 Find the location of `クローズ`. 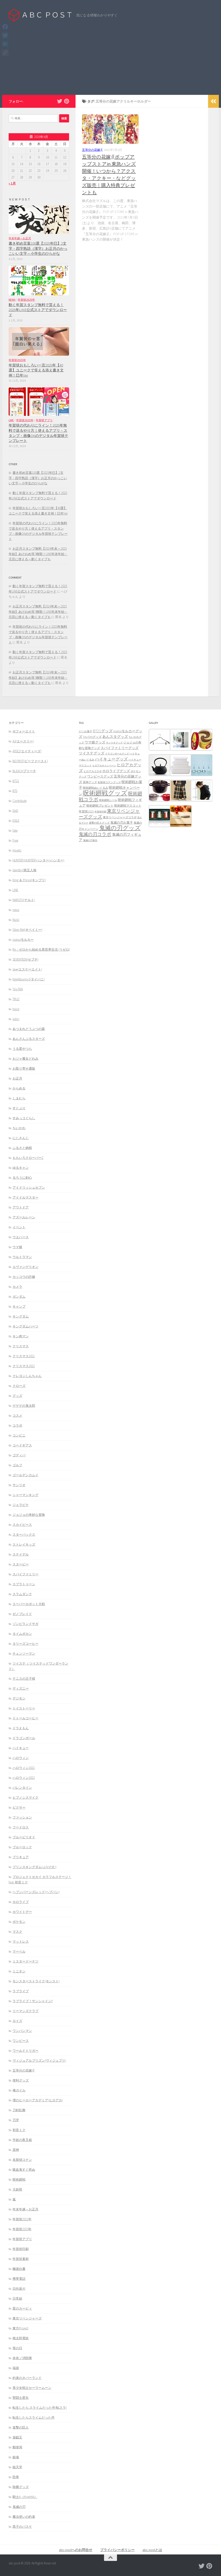

クローズ is located at coordinates (19, 1386).